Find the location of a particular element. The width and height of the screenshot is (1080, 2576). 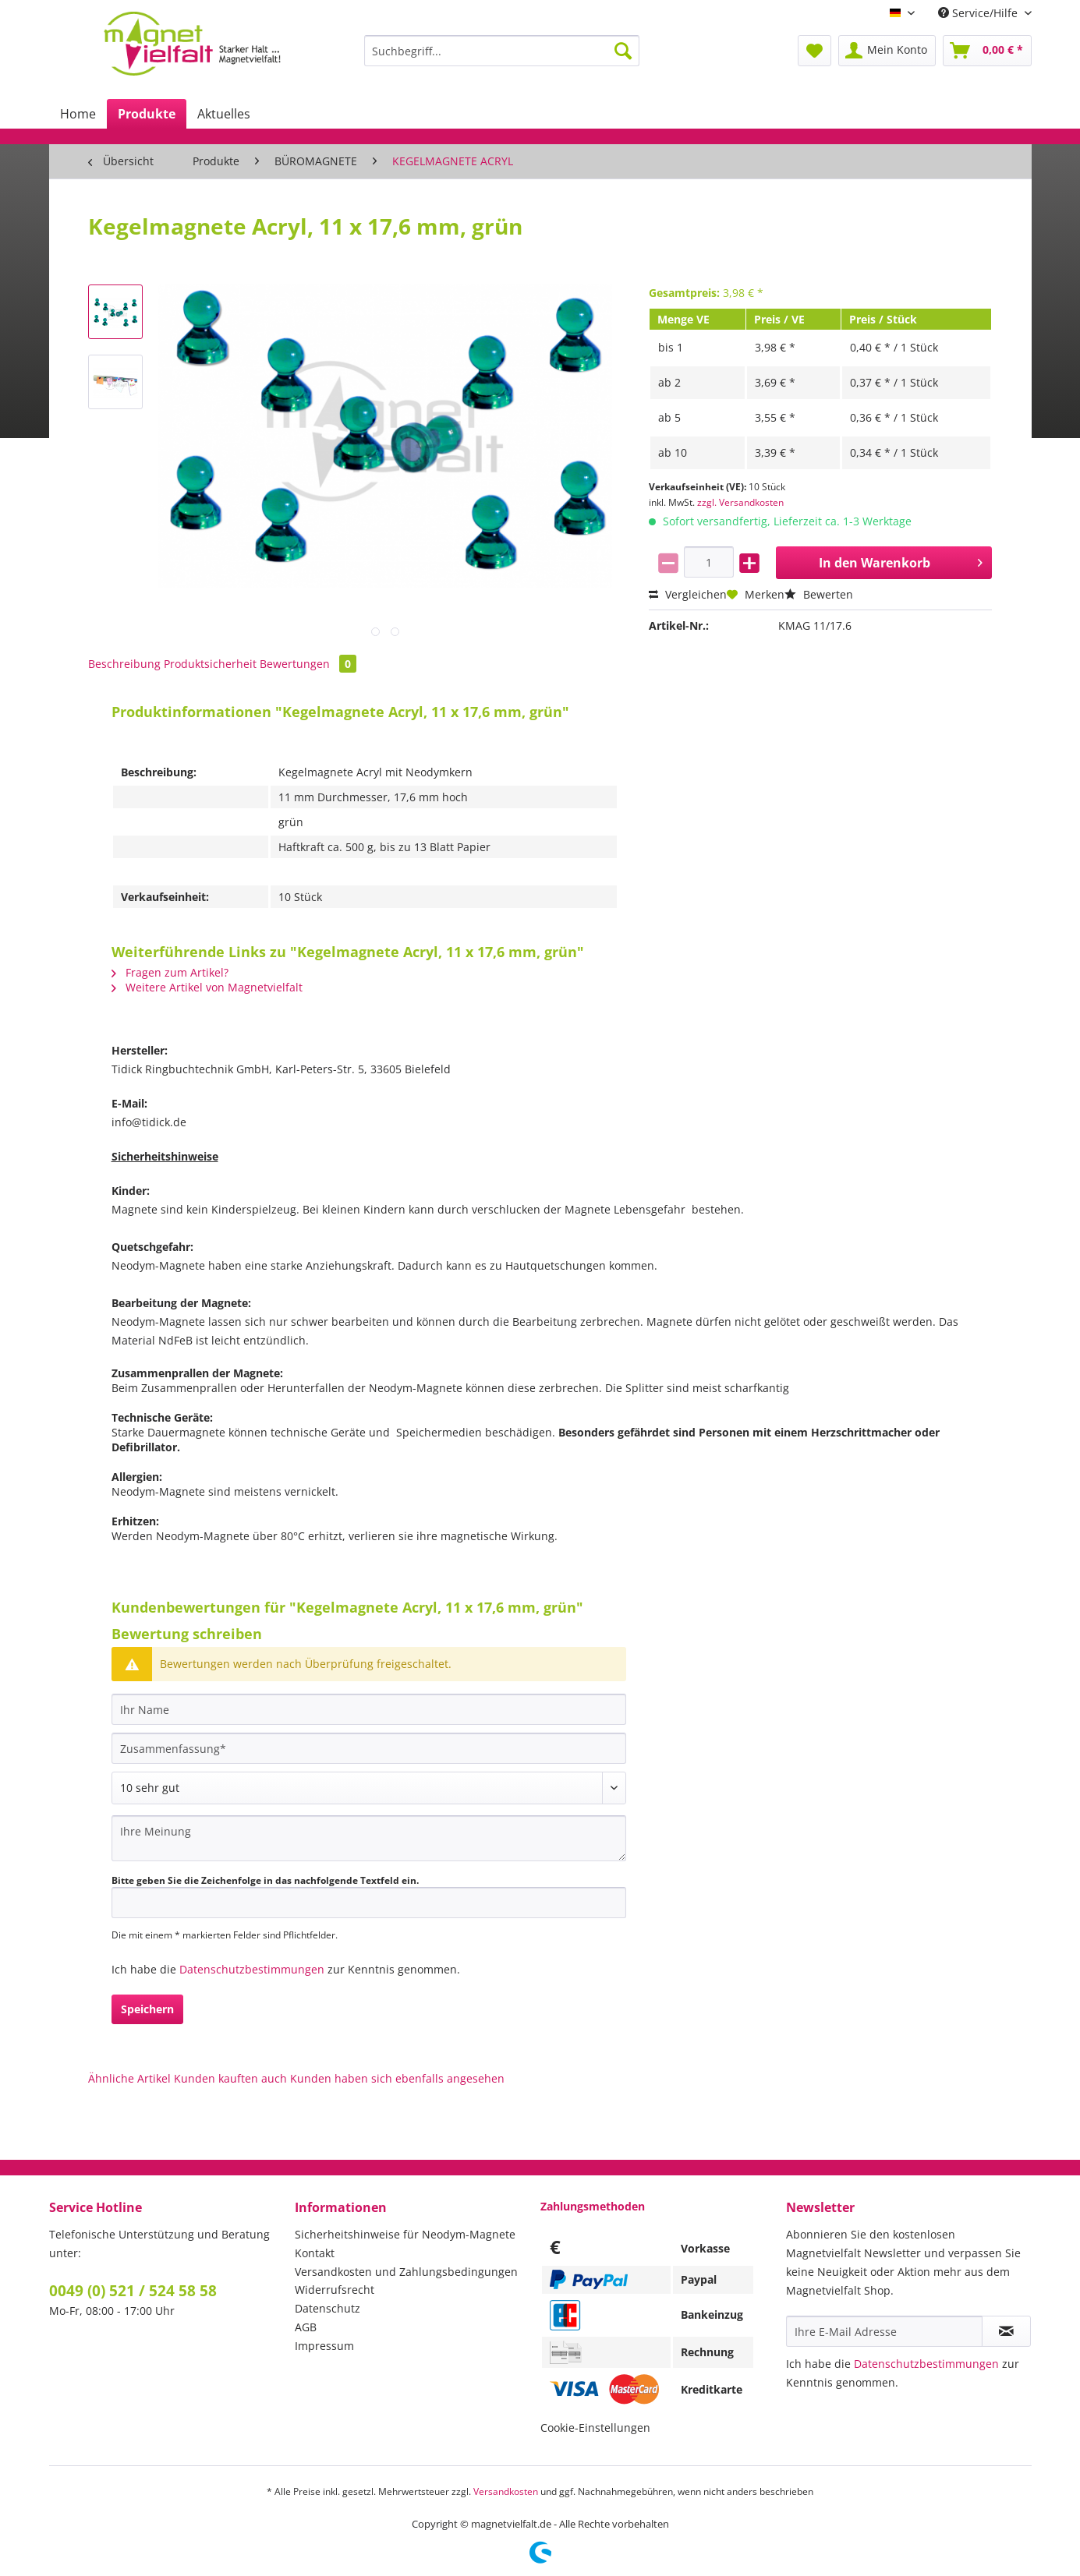

Kontakt is located at coordinates (315, 2253).